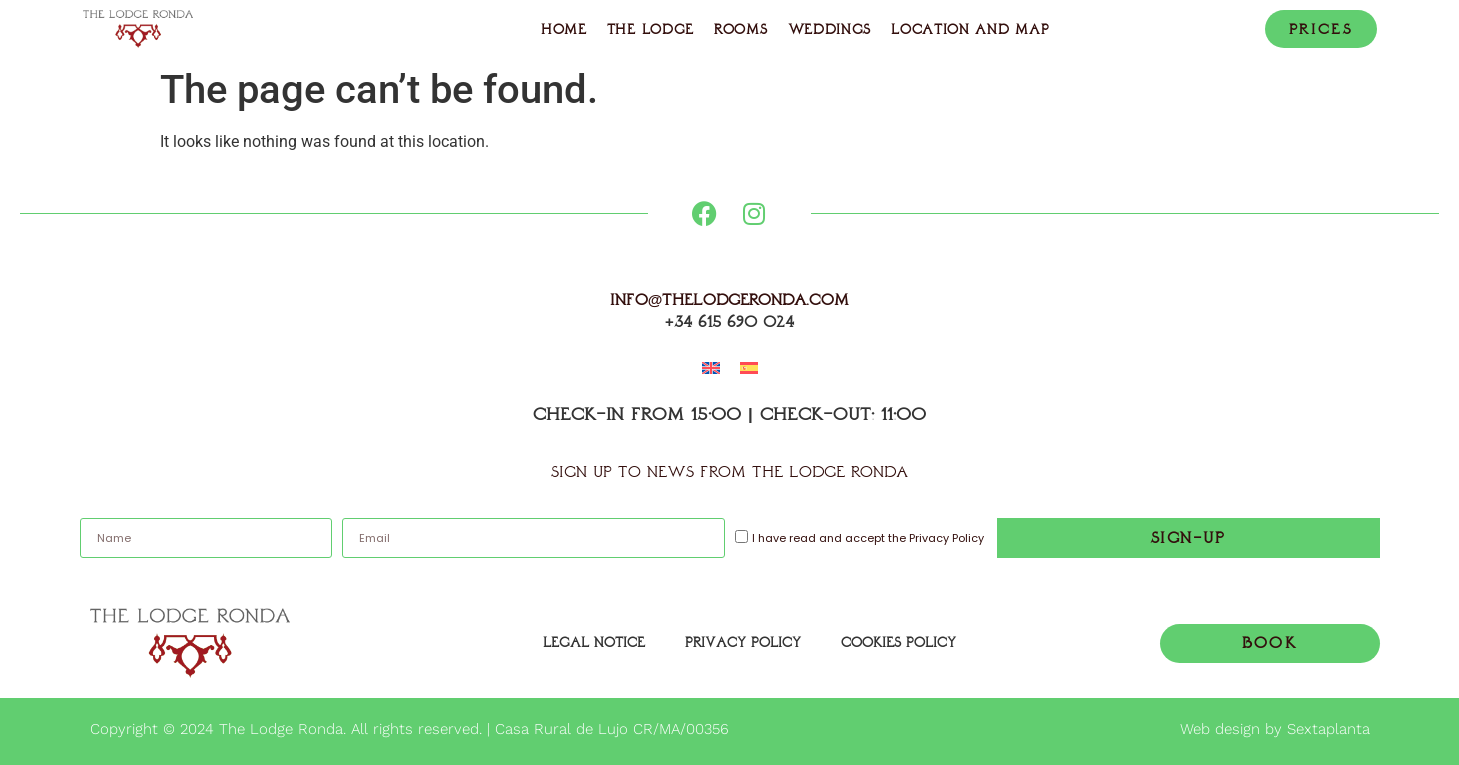 The width and height of the screenshot is (1459, 765). What do you see at coordinates (898, 642) in the screenshot?
I see `Cookies Policy` at bounding box center [898, 642].